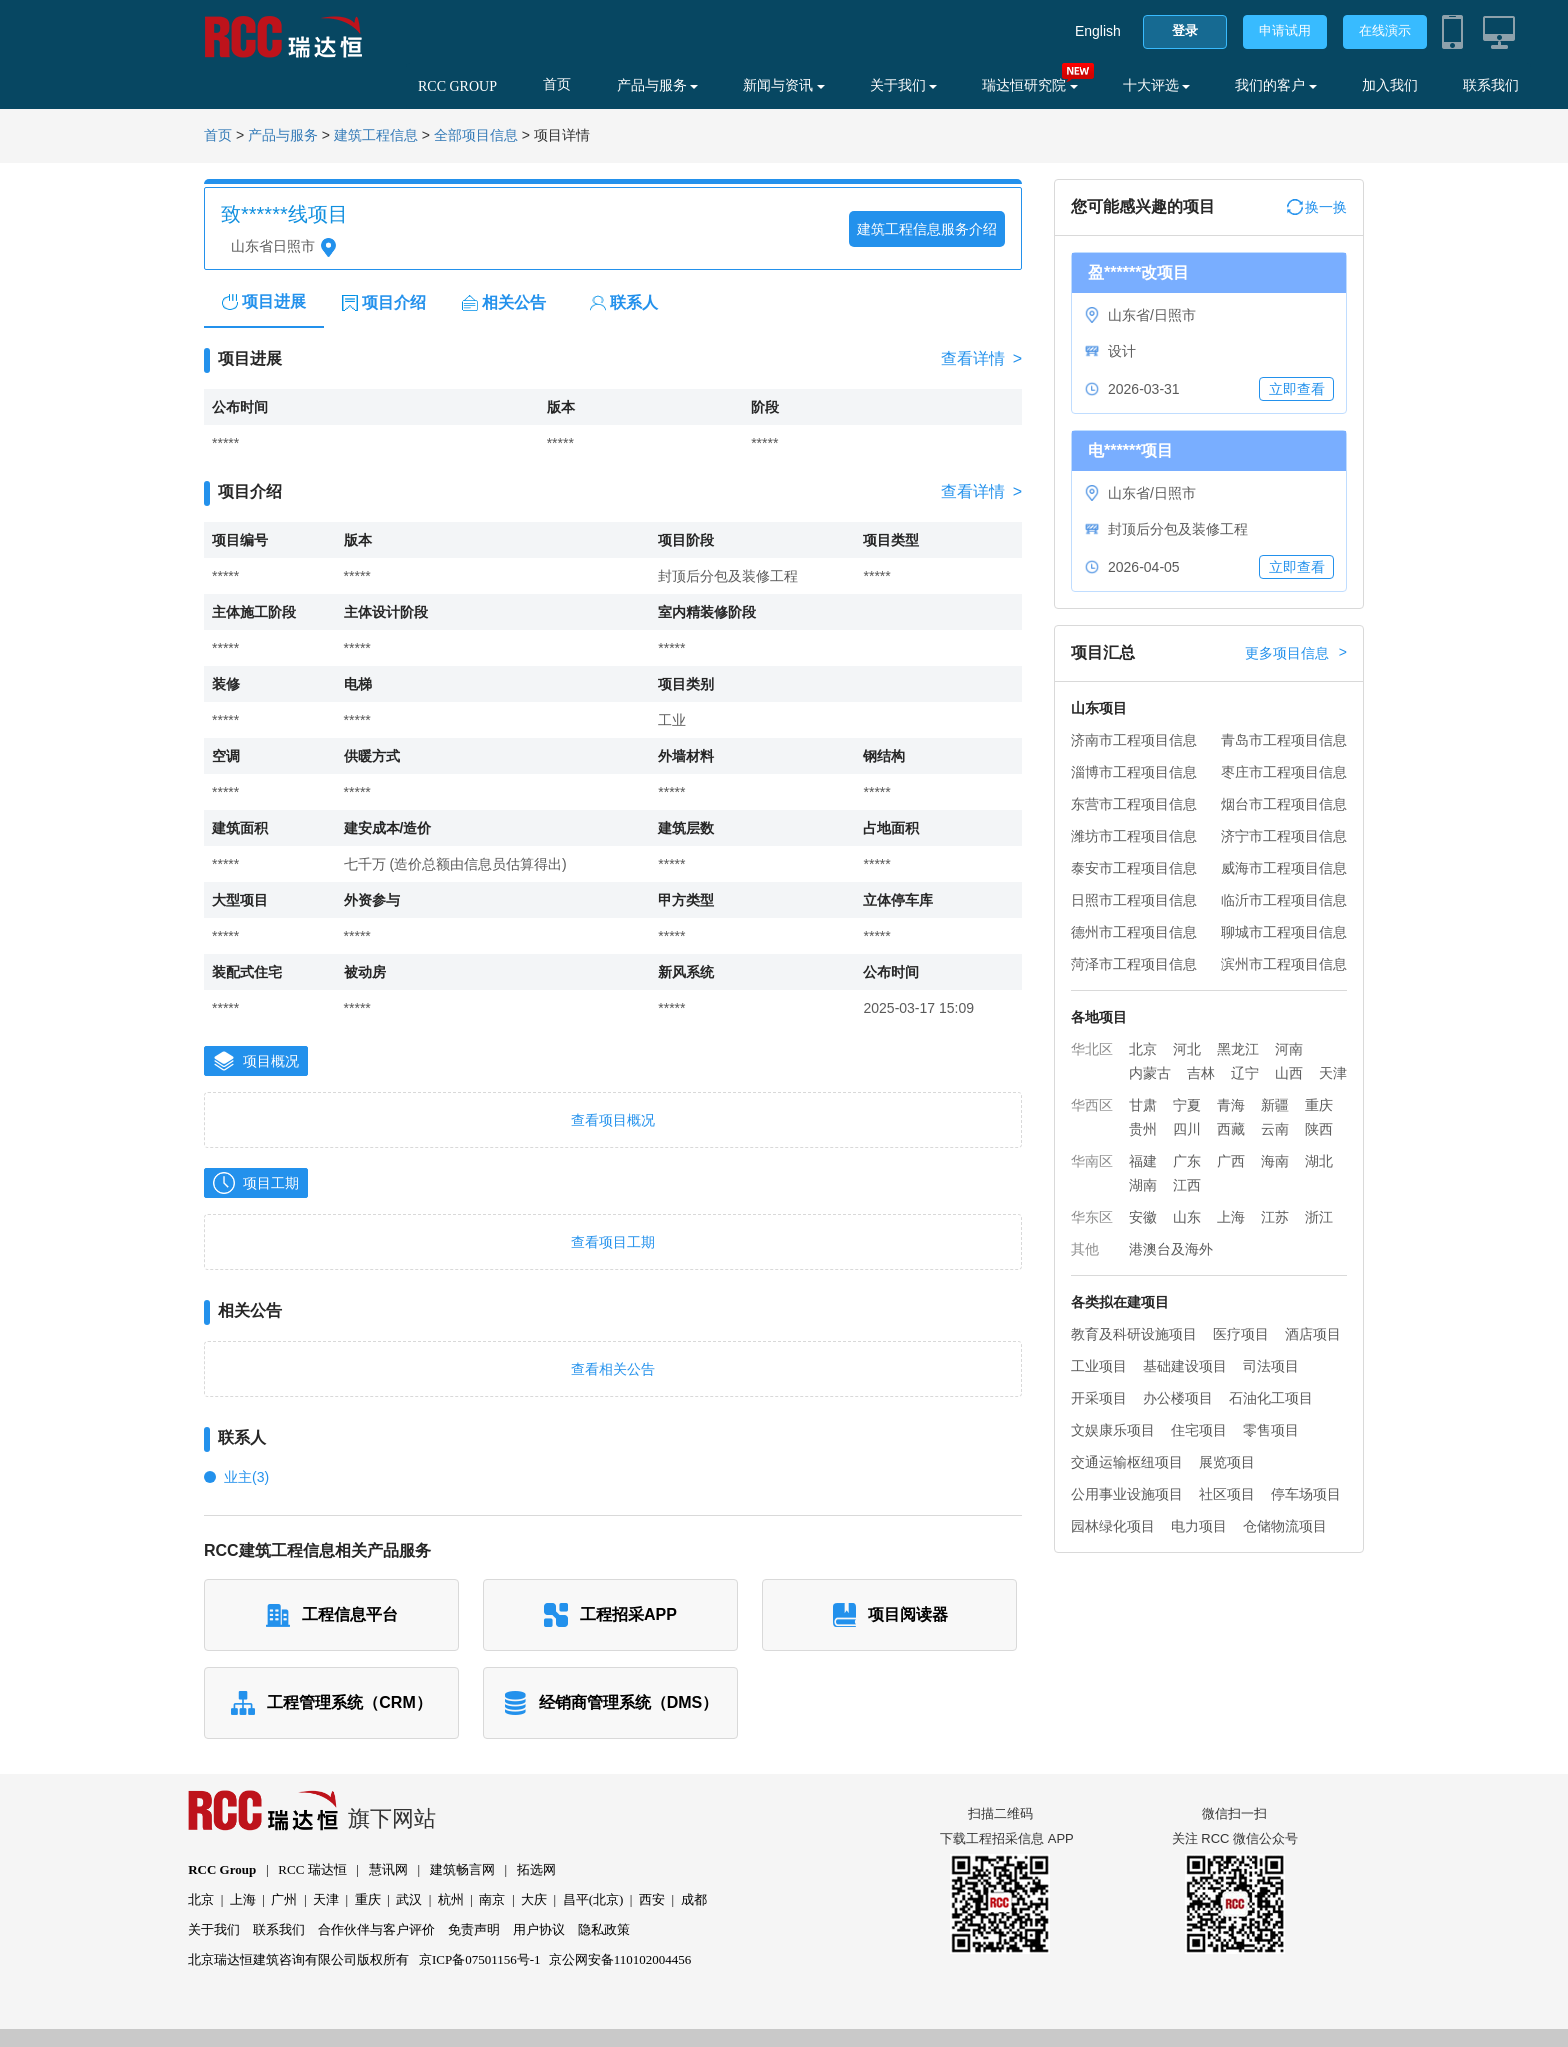 This screenshot has height=2047, width=1568. What do you see at coordinates (1275, 1217) in the screenshot?
I see `江苏` at bounding box center [1275, 1217].